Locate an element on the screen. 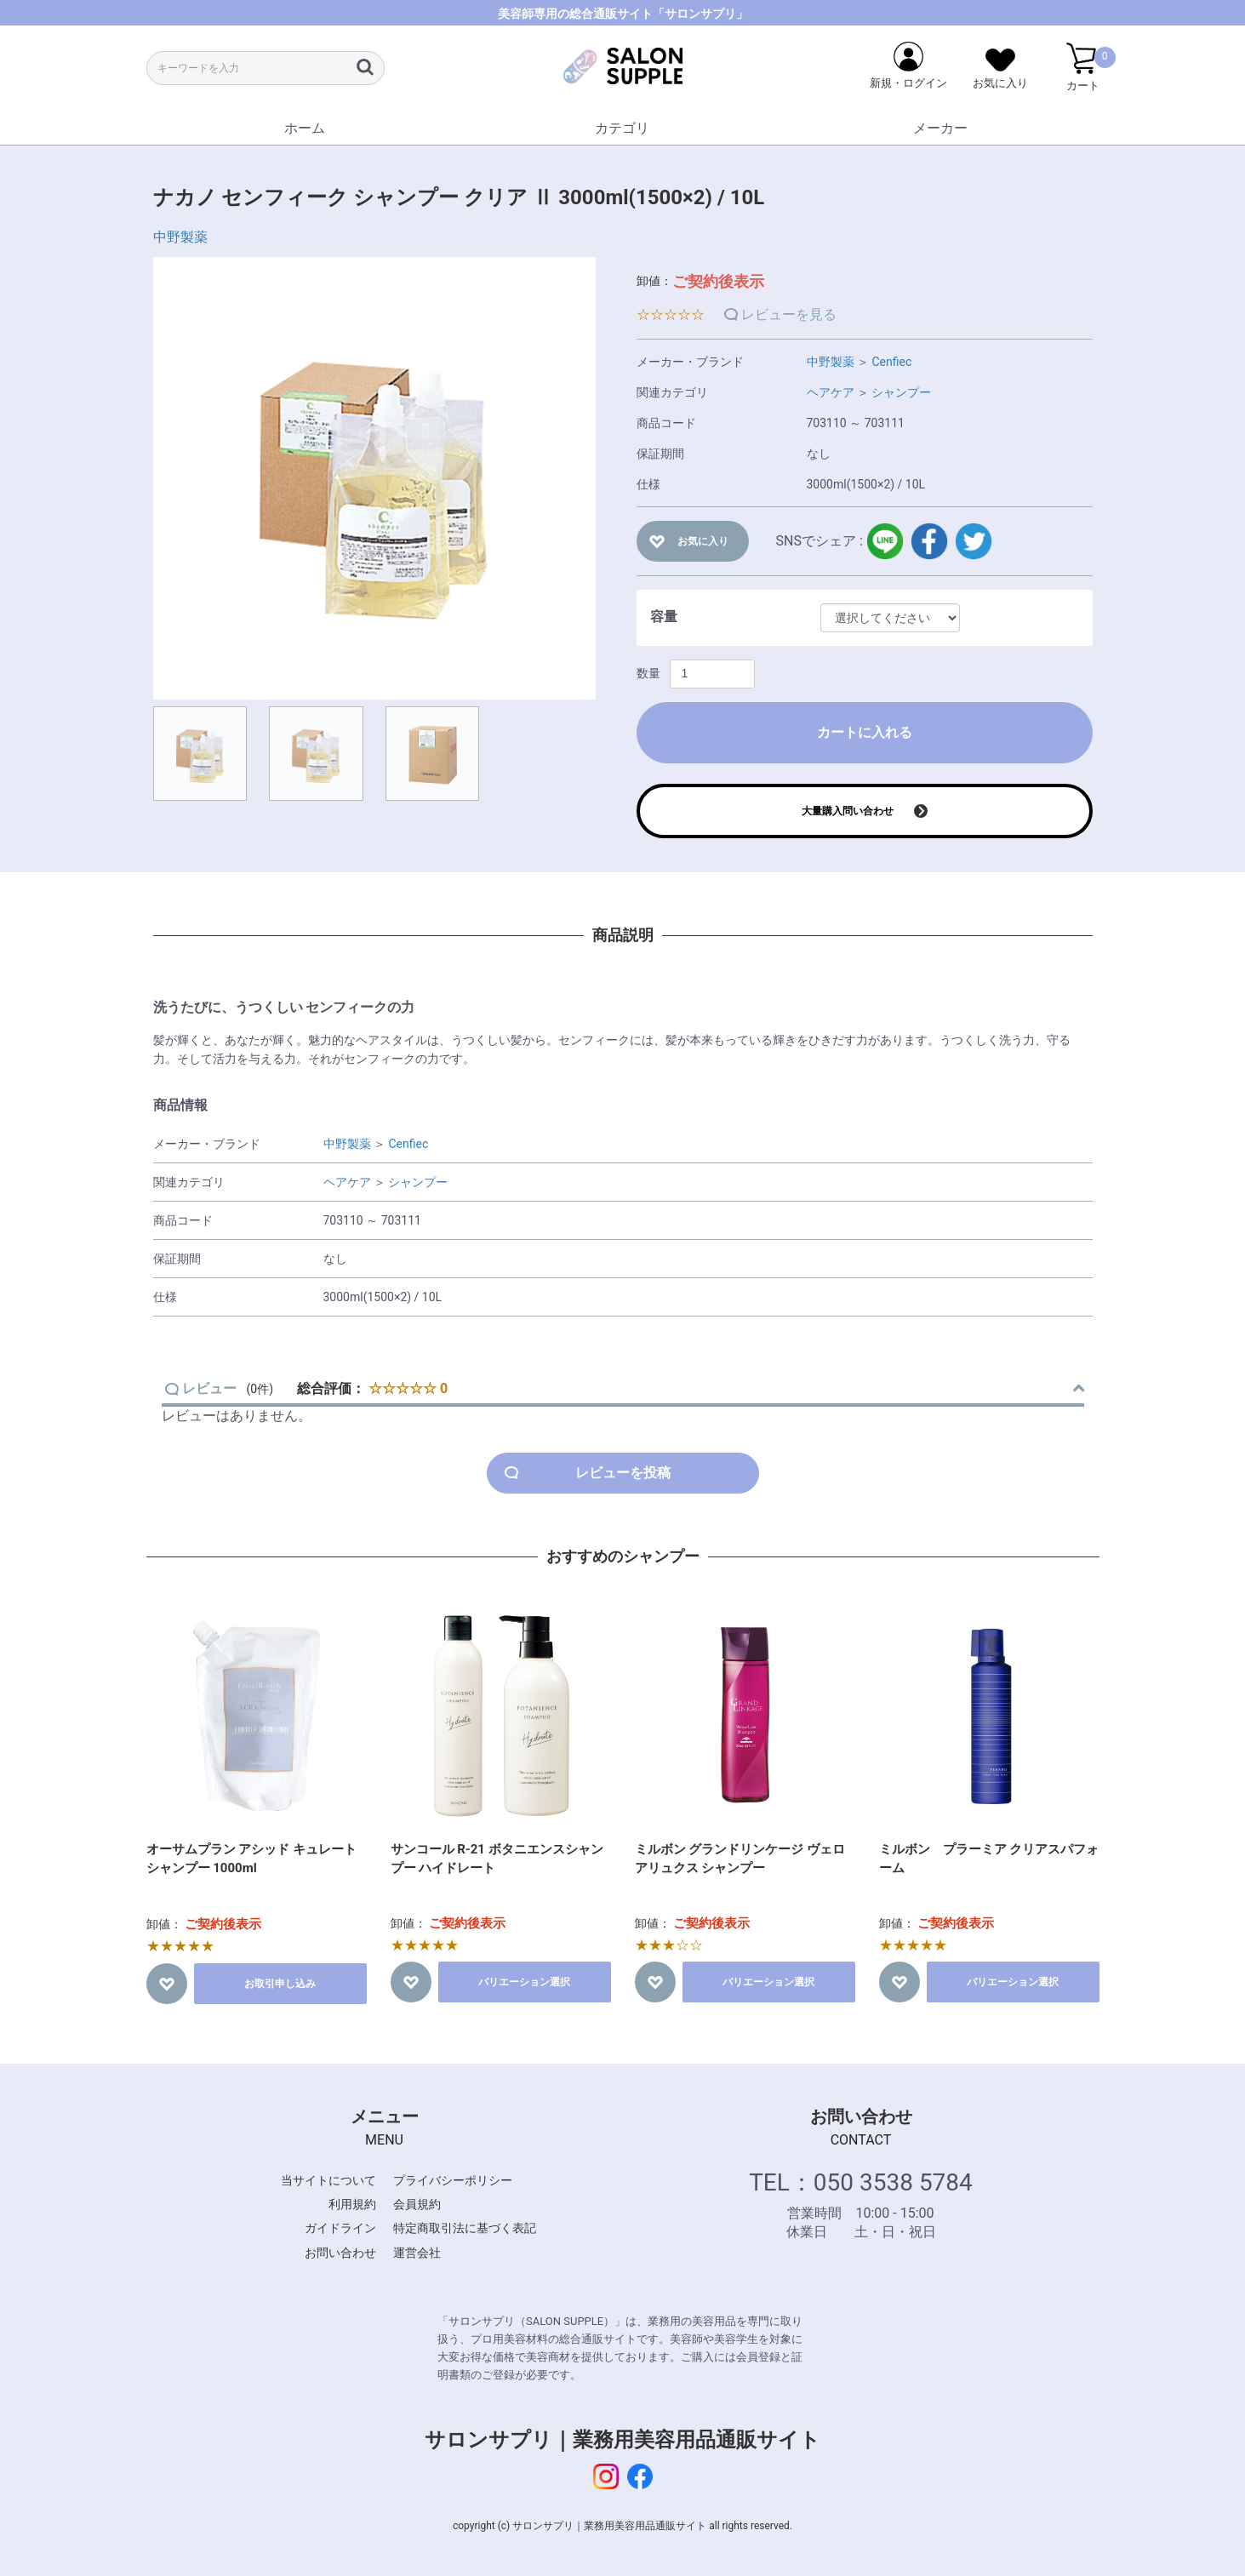 This screenshot has width=1245, height=2576. レビューを投稿 is located at coordinates (623, 1473).